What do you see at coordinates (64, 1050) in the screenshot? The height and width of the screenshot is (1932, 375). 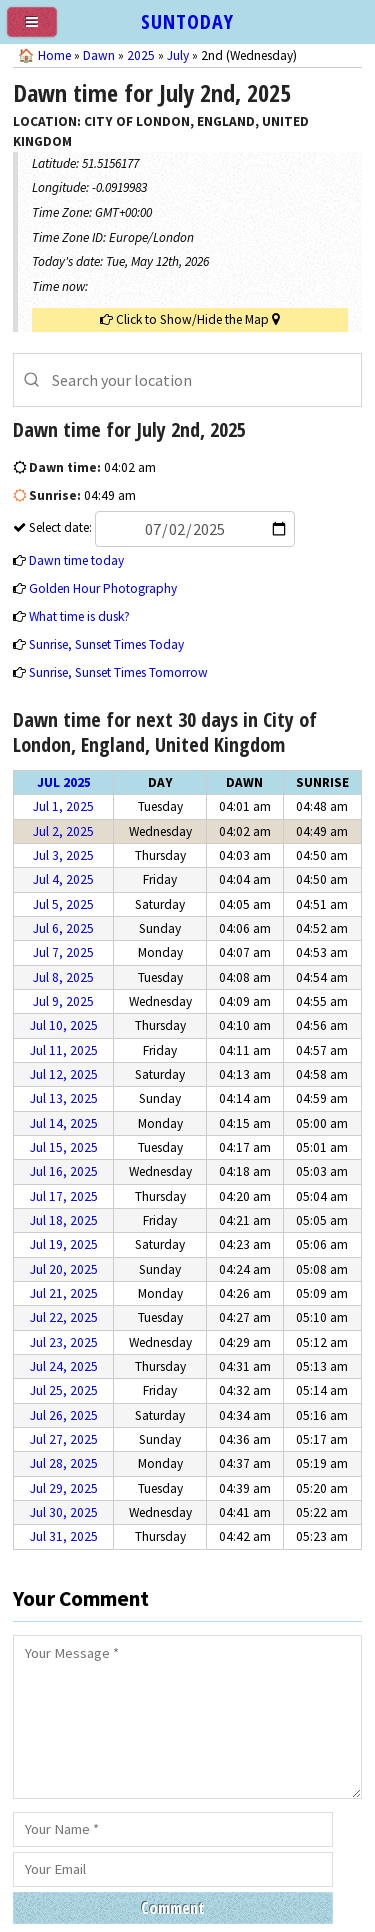 I see `Jul 11, 2025` at bounding box center [64, 1050].